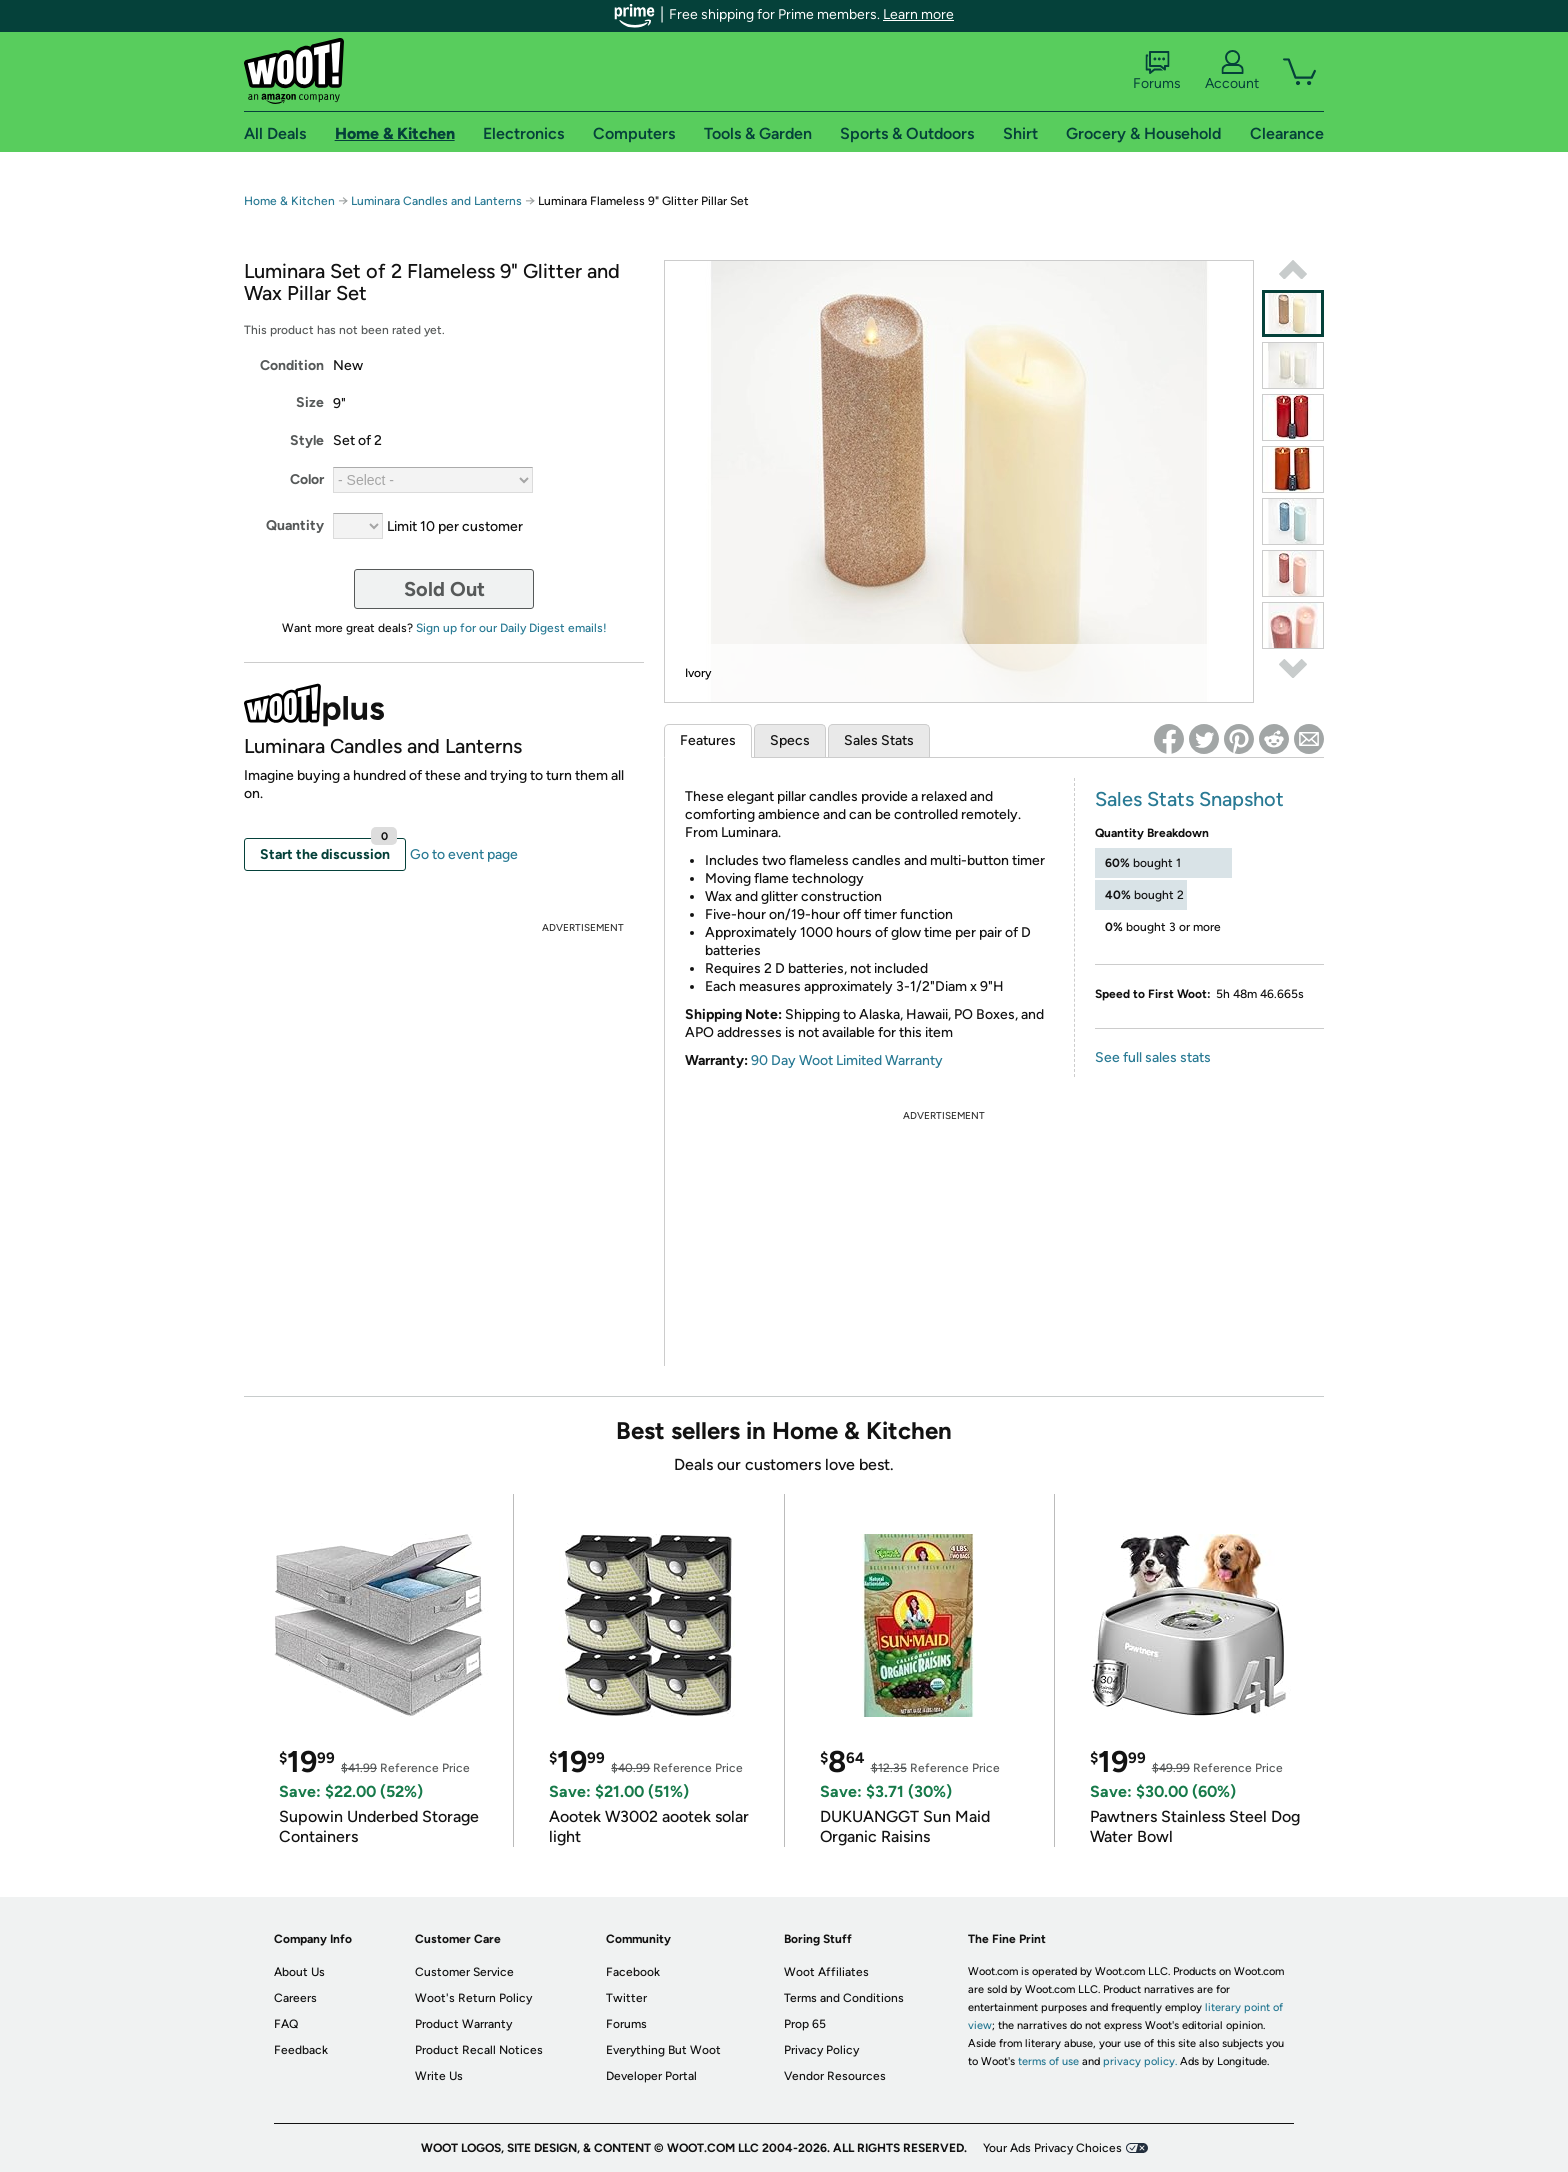 The width and height of the screenshot is (1568, 2172). I want to click on Specs, so click(790, 740).